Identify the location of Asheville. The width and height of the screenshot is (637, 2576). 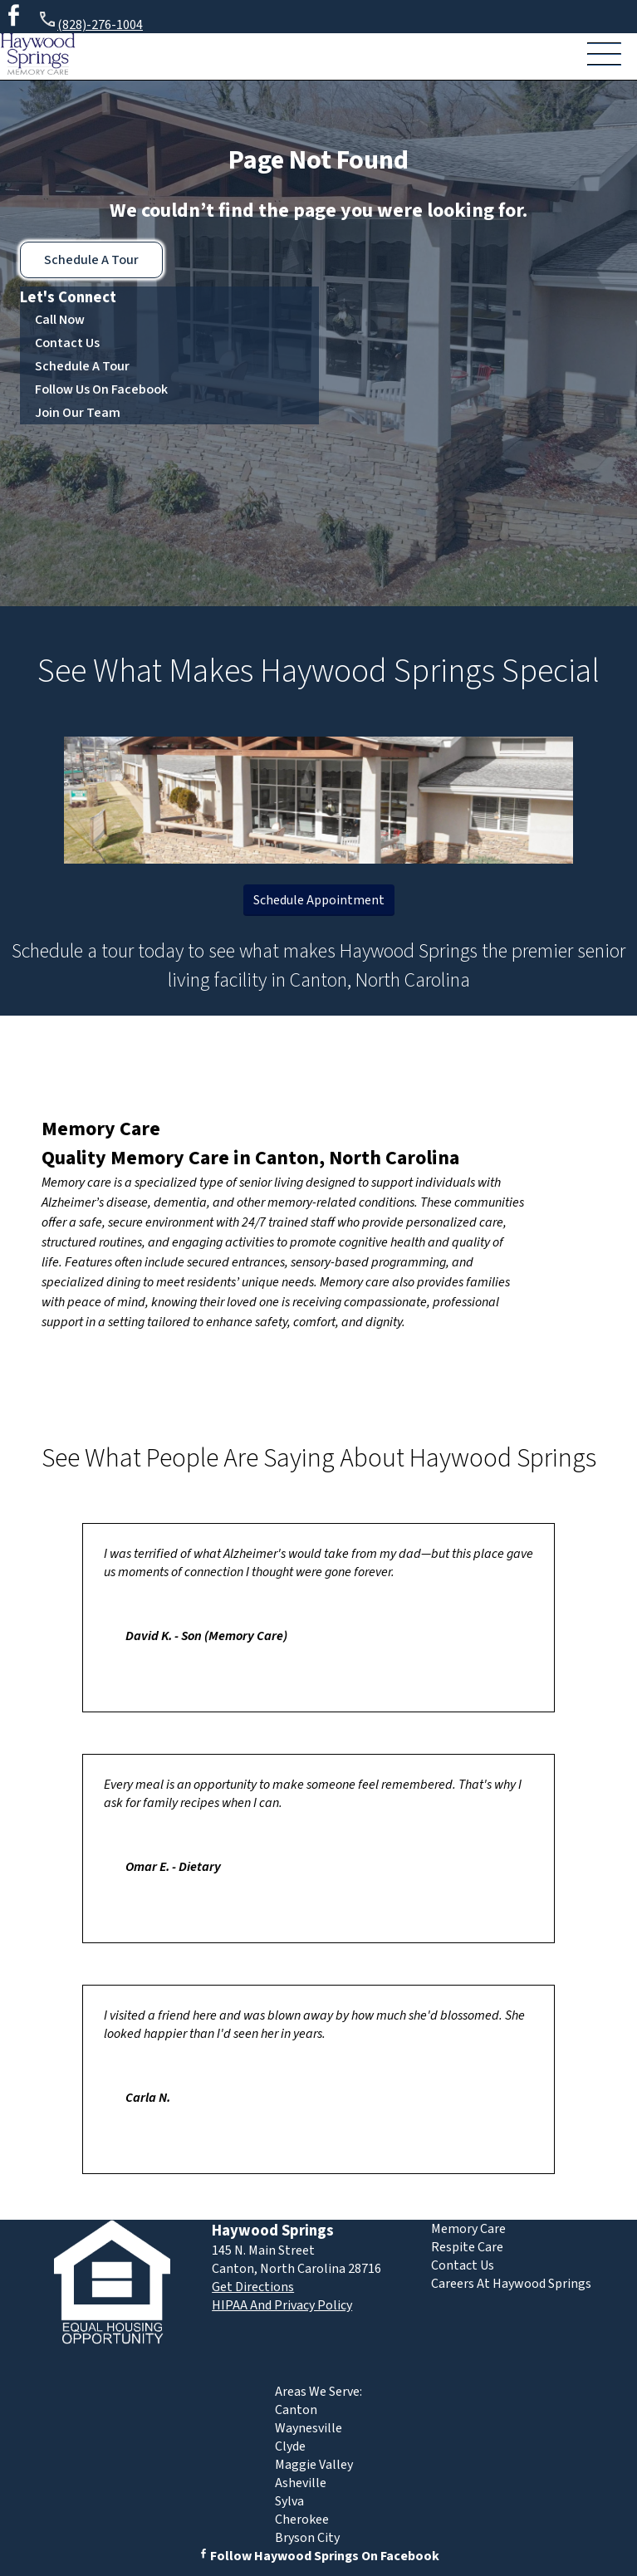
(300, 2483).